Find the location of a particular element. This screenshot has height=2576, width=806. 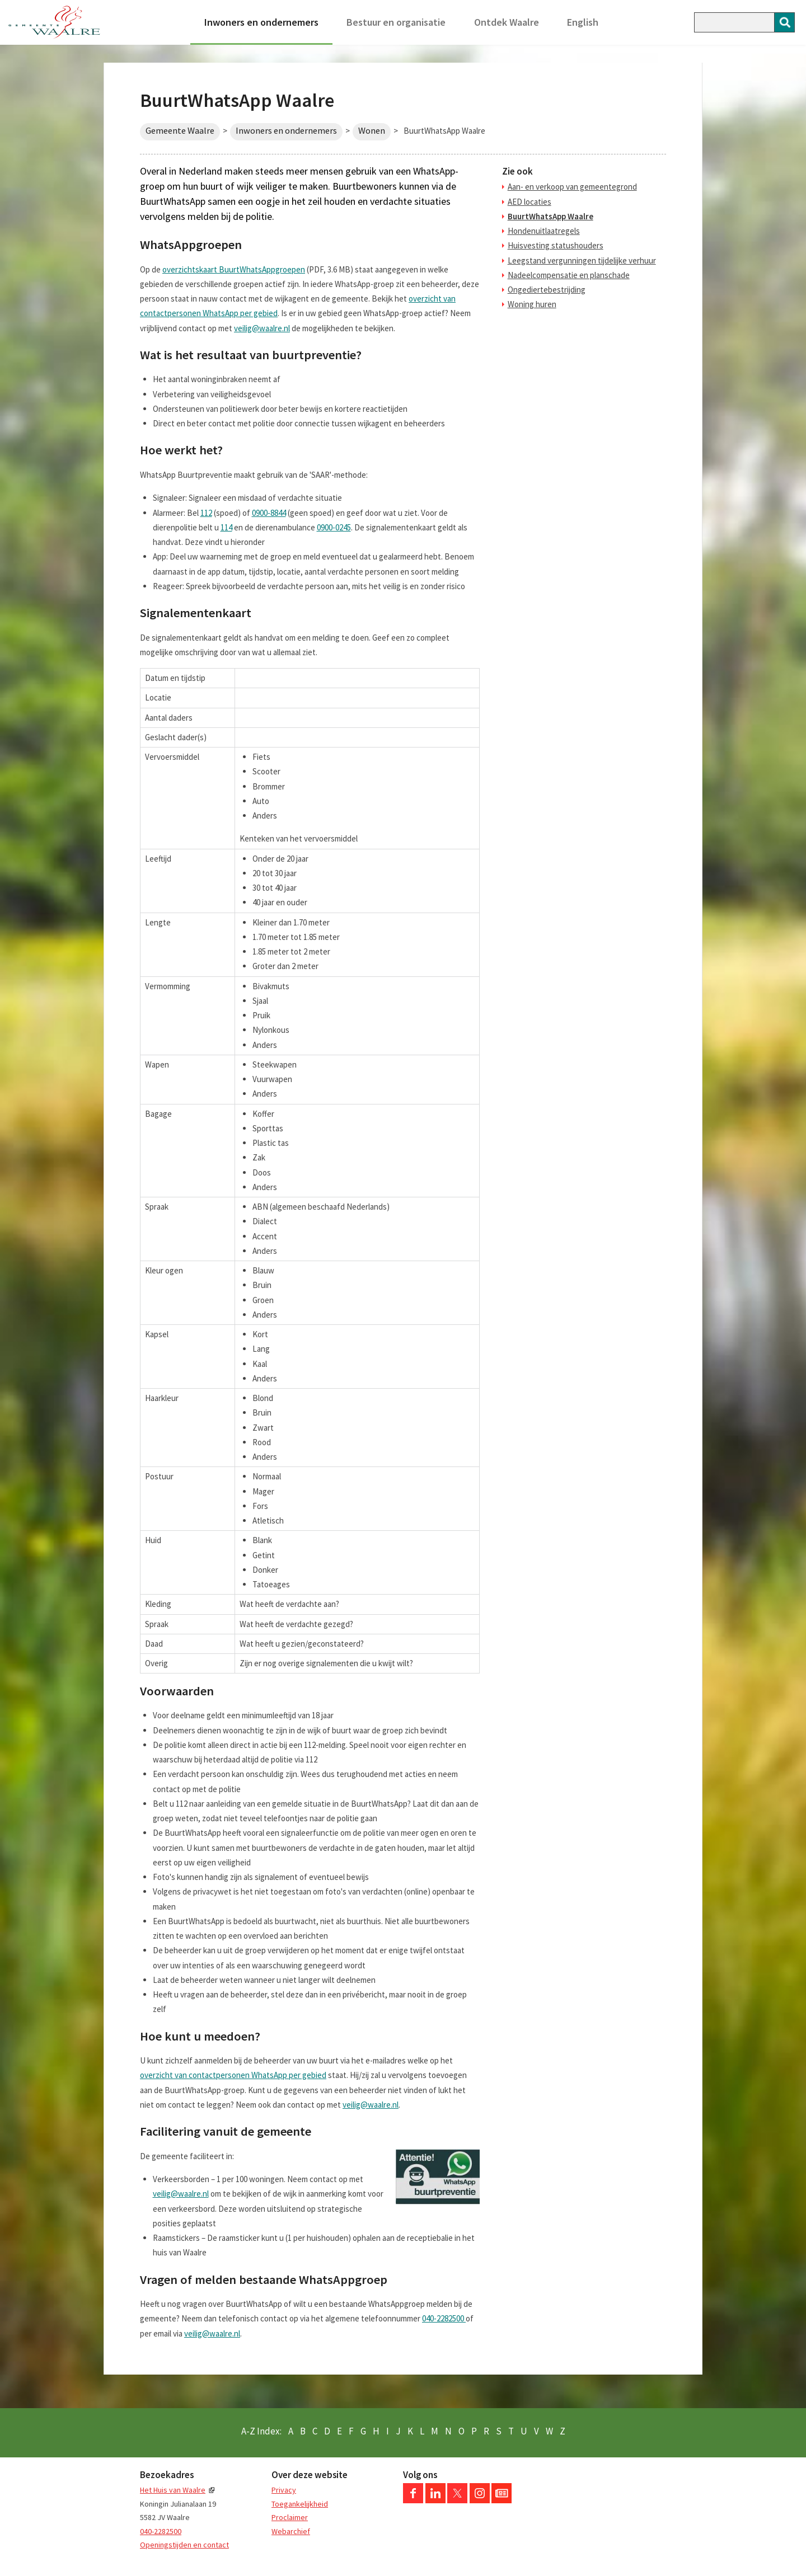

Proclaimer is located at coordinates (289, 2517).